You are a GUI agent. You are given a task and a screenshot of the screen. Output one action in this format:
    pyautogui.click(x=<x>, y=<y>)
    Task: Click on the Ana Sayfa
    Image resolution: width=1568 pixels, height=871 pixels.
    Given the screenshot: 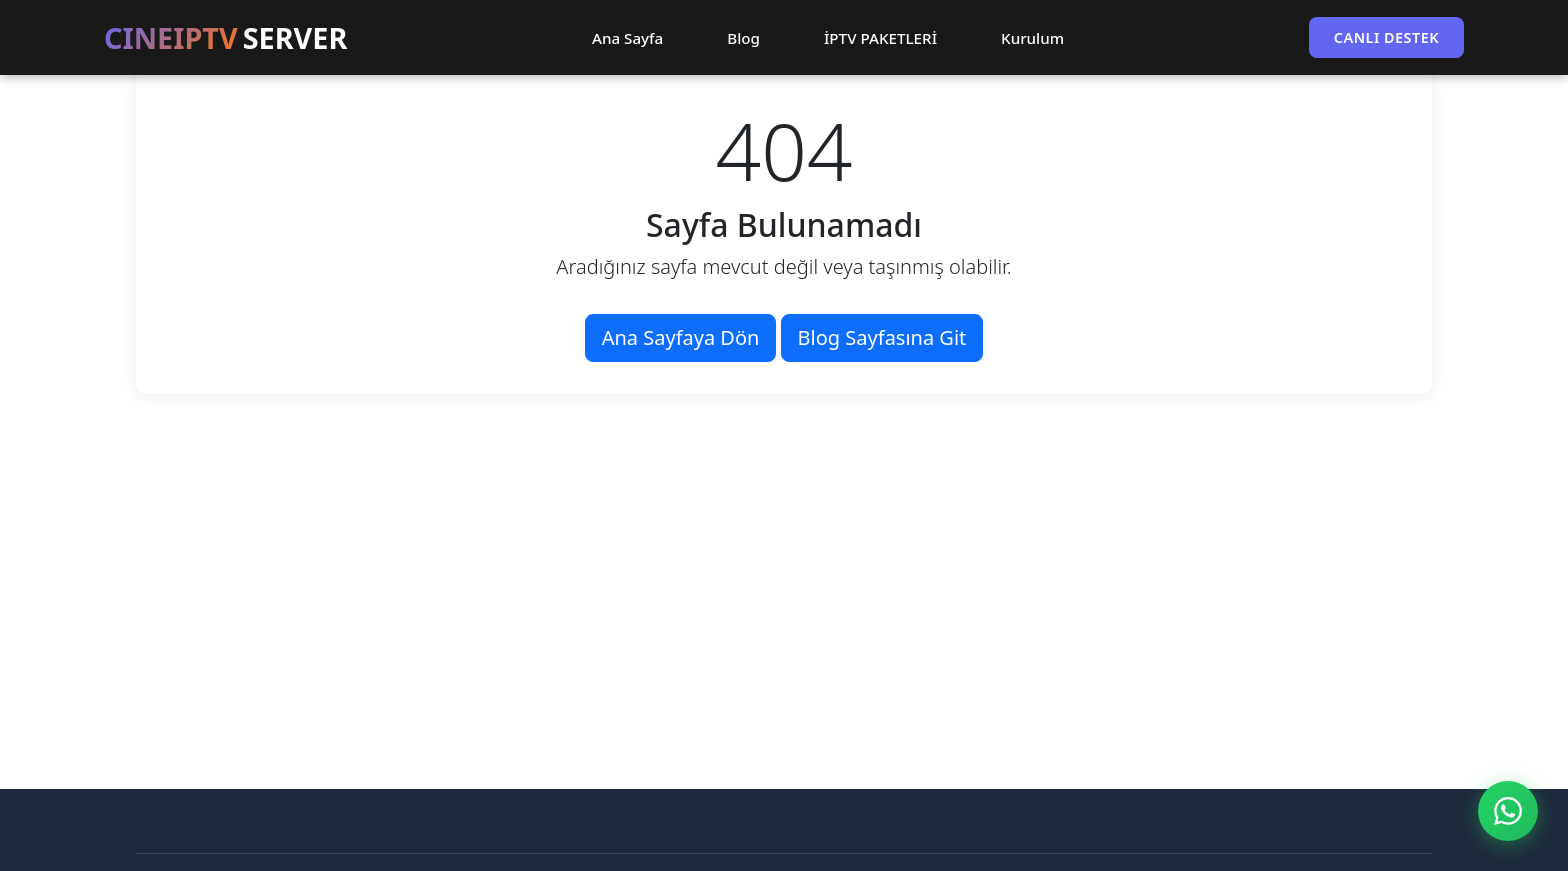 What is the action you would take?
    pyautogui.click(x=627, y=38)
    